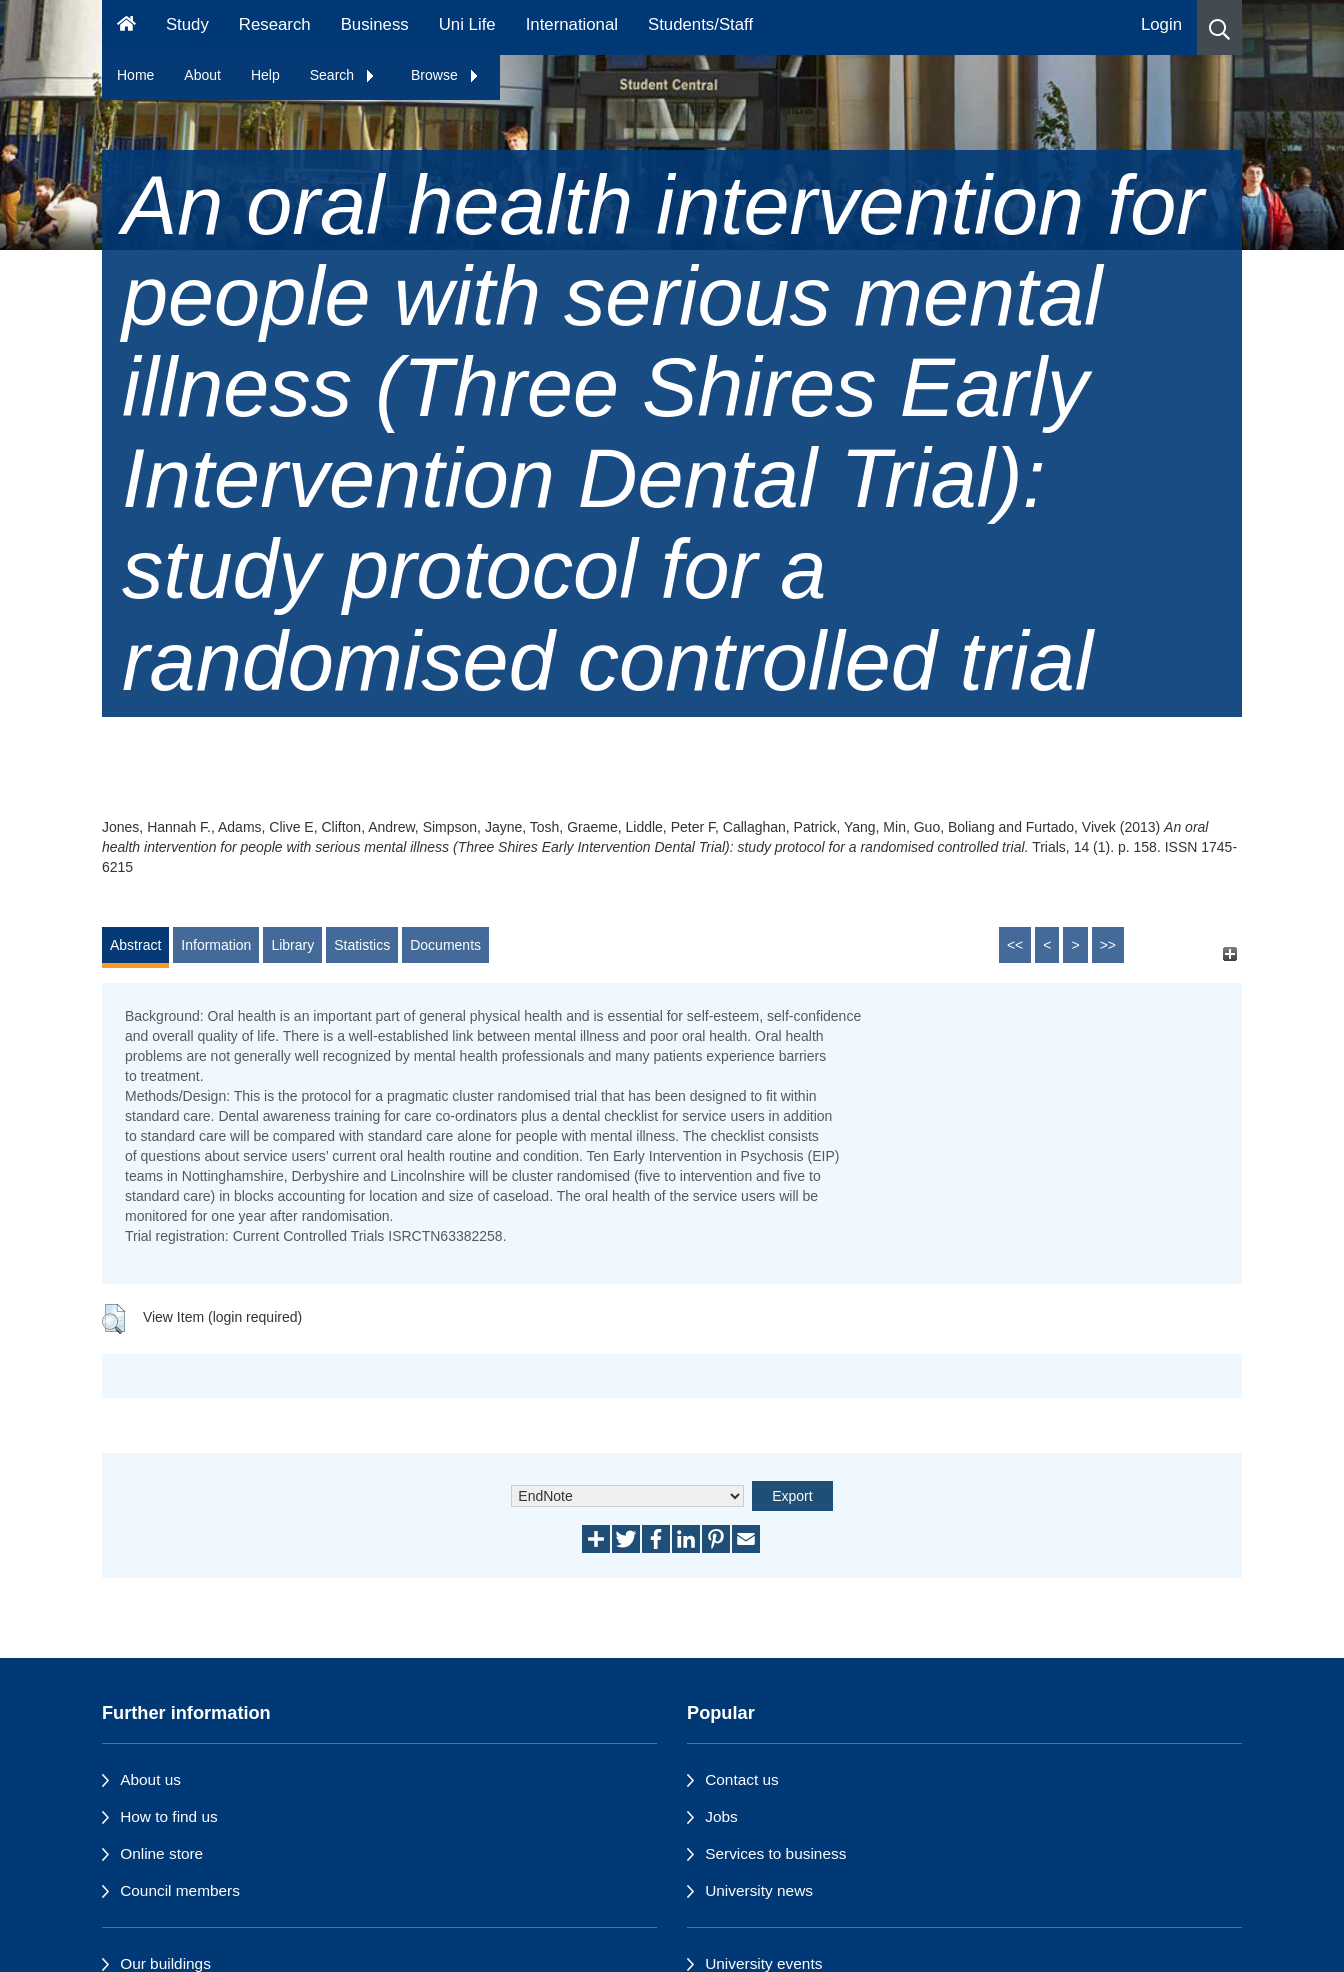  I want to click on Research, so click(275, 24).